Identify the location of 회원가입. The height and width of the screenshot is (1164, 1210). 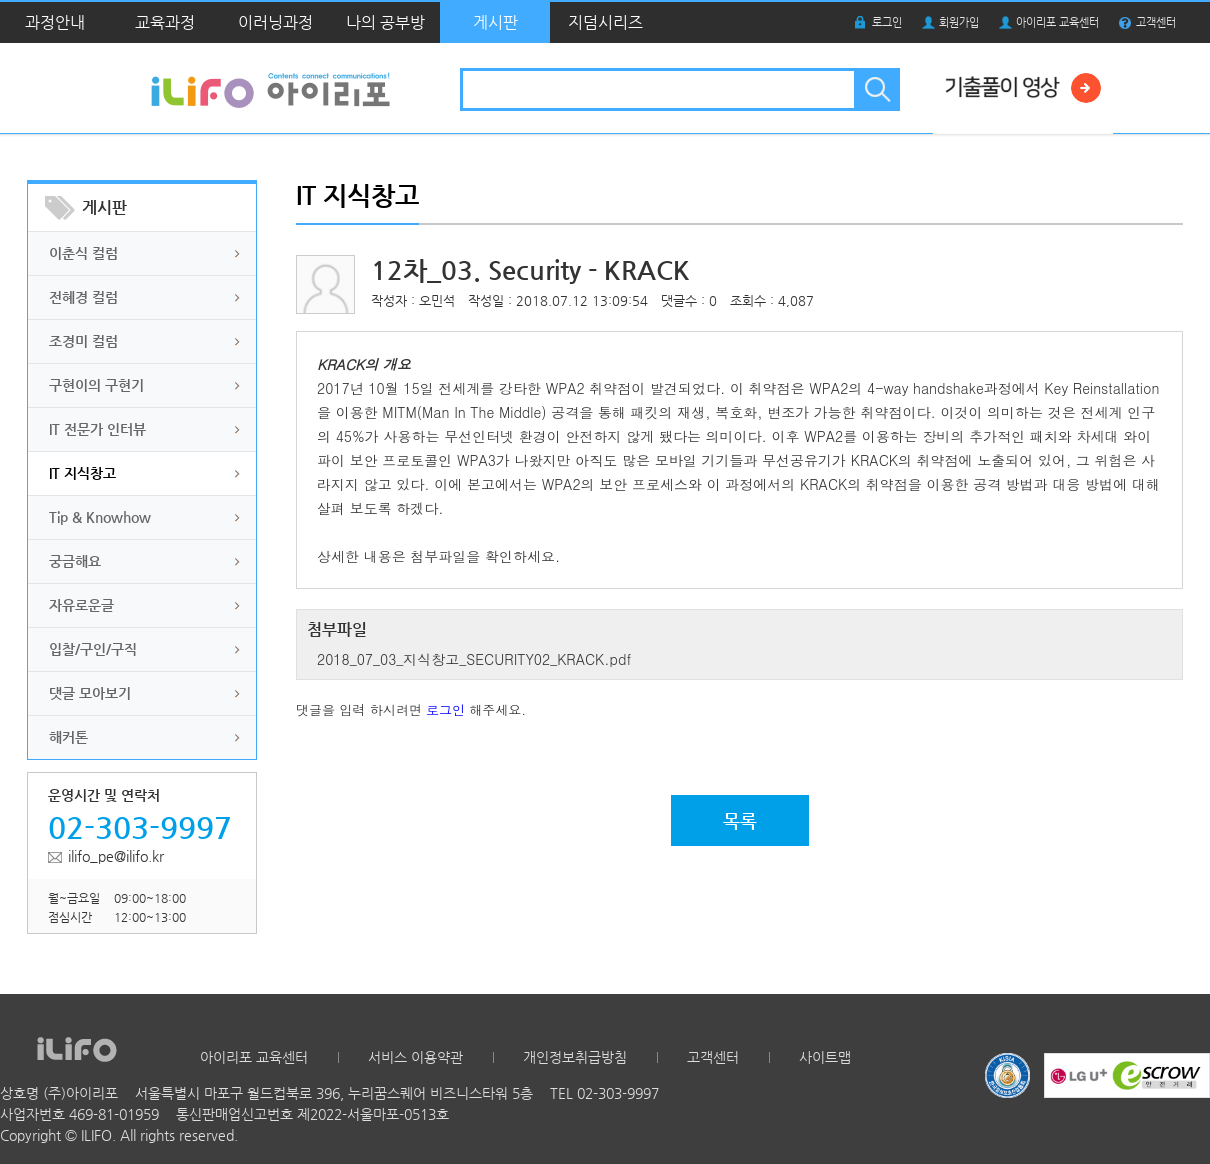
(959, 22).